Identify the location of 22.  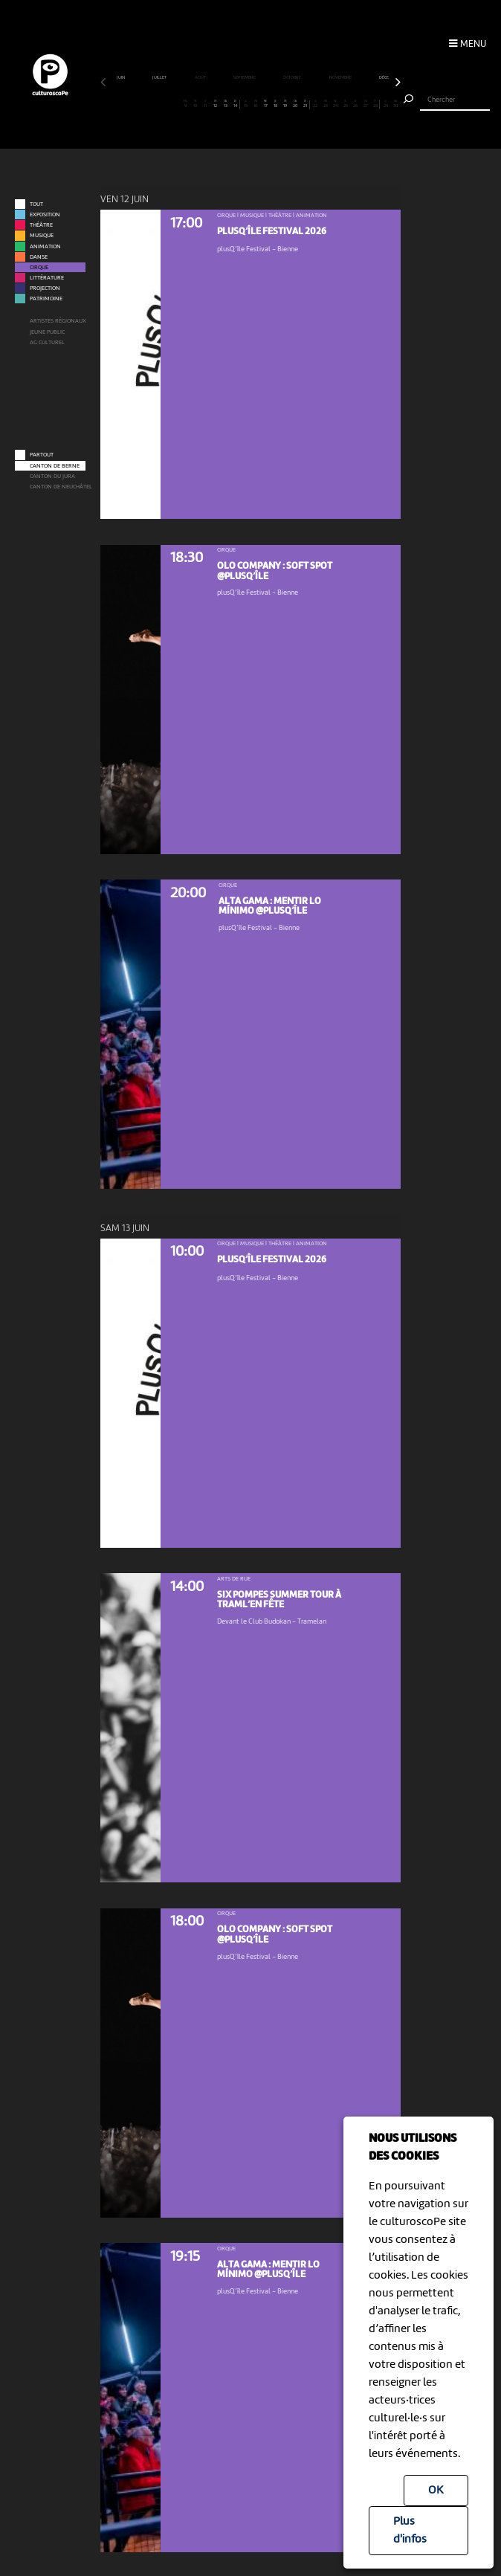
(315, 104).